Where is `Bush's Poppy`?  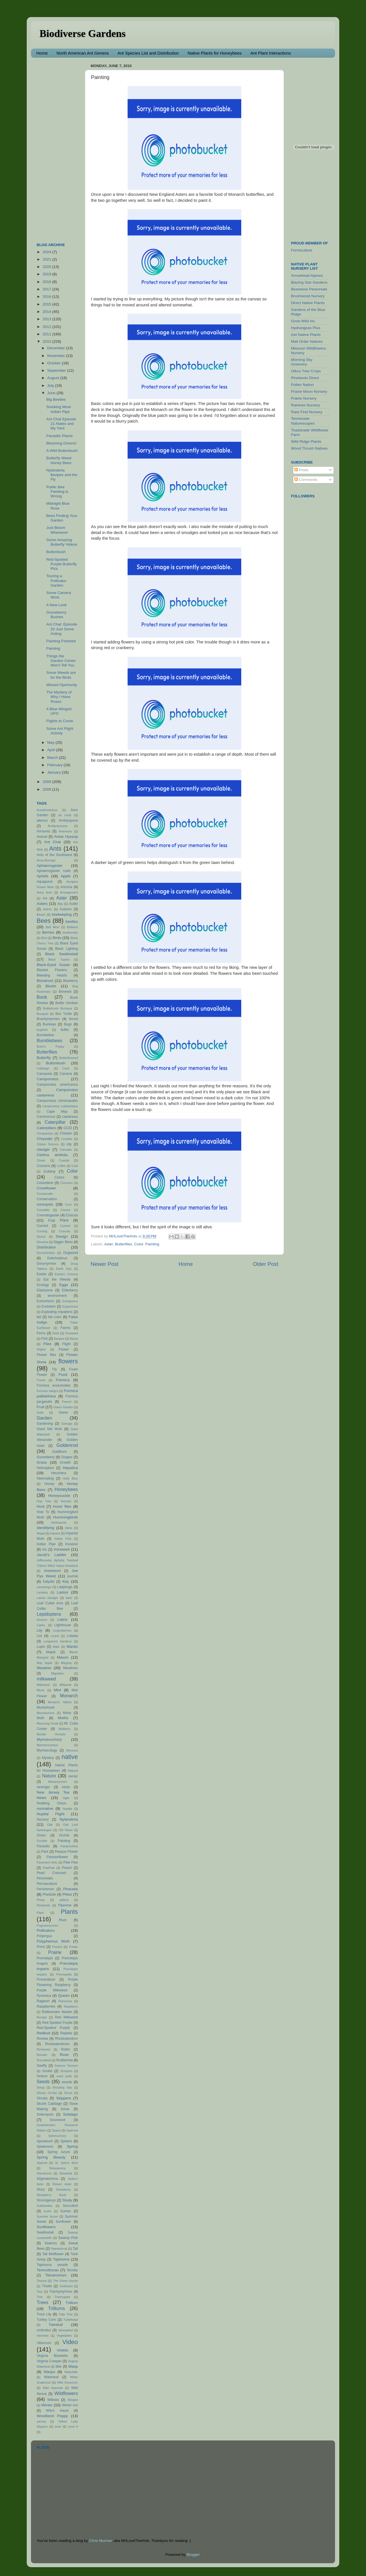 Bush's Poppy is located at coordinates (50, 1046).